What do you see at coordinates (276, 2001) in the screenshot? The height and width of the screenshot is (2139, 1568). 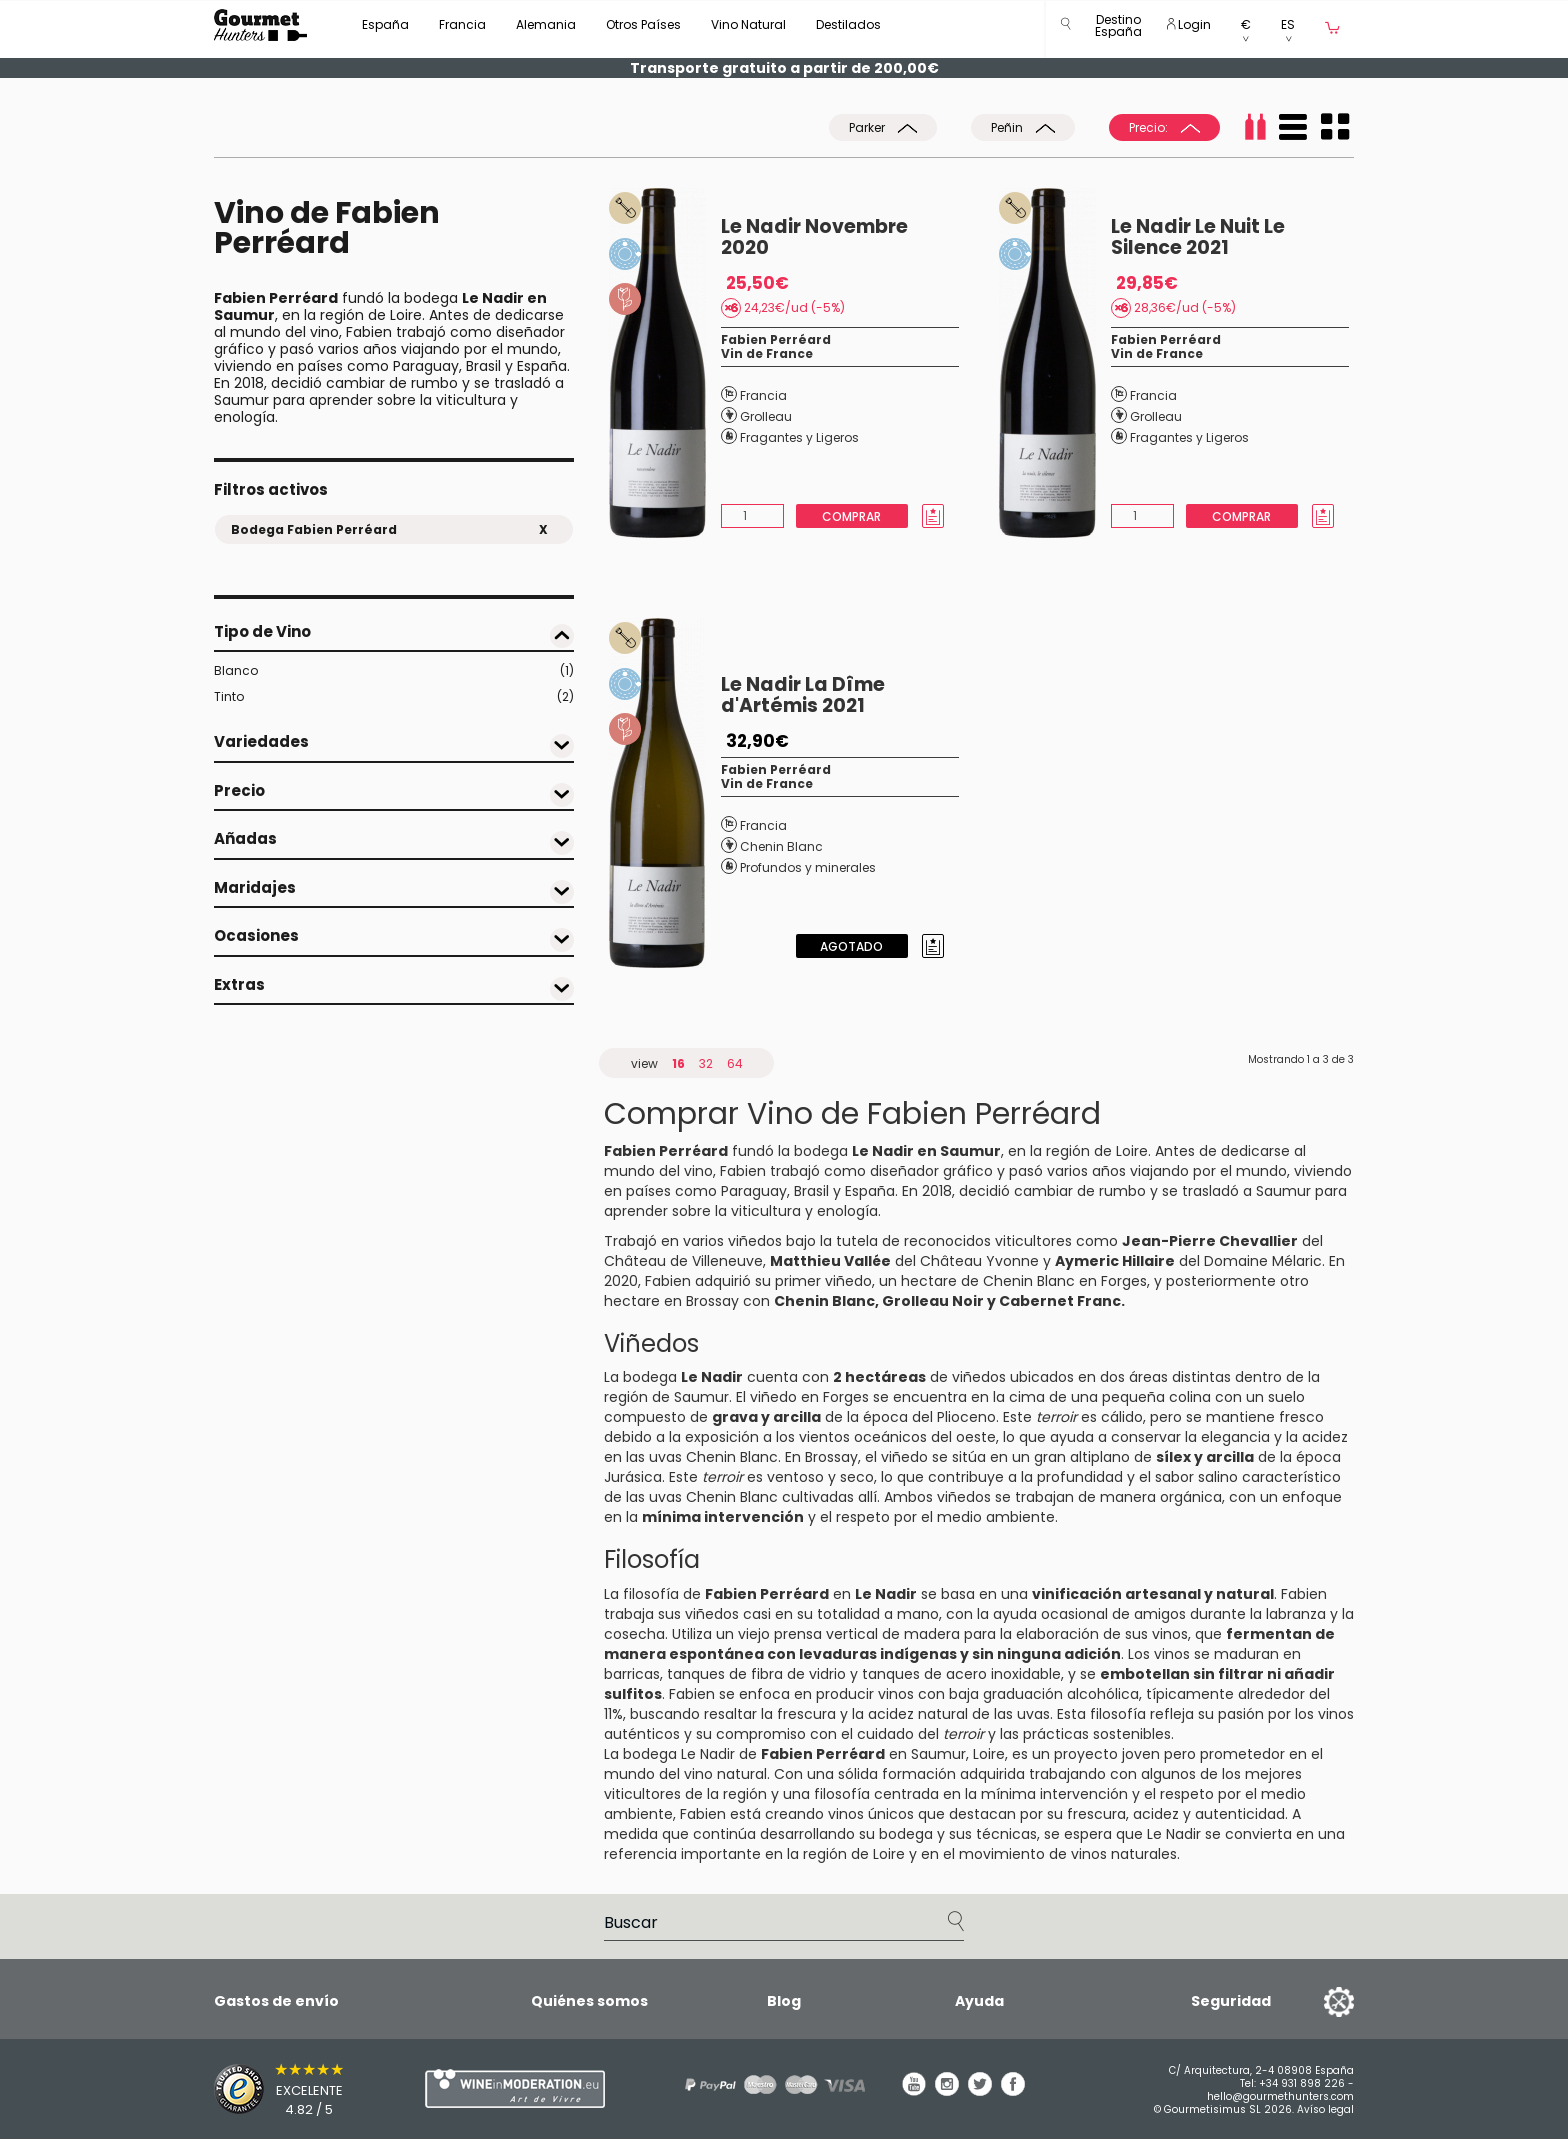 I see `Gastos de envío` at bounding box center [276, 2001].